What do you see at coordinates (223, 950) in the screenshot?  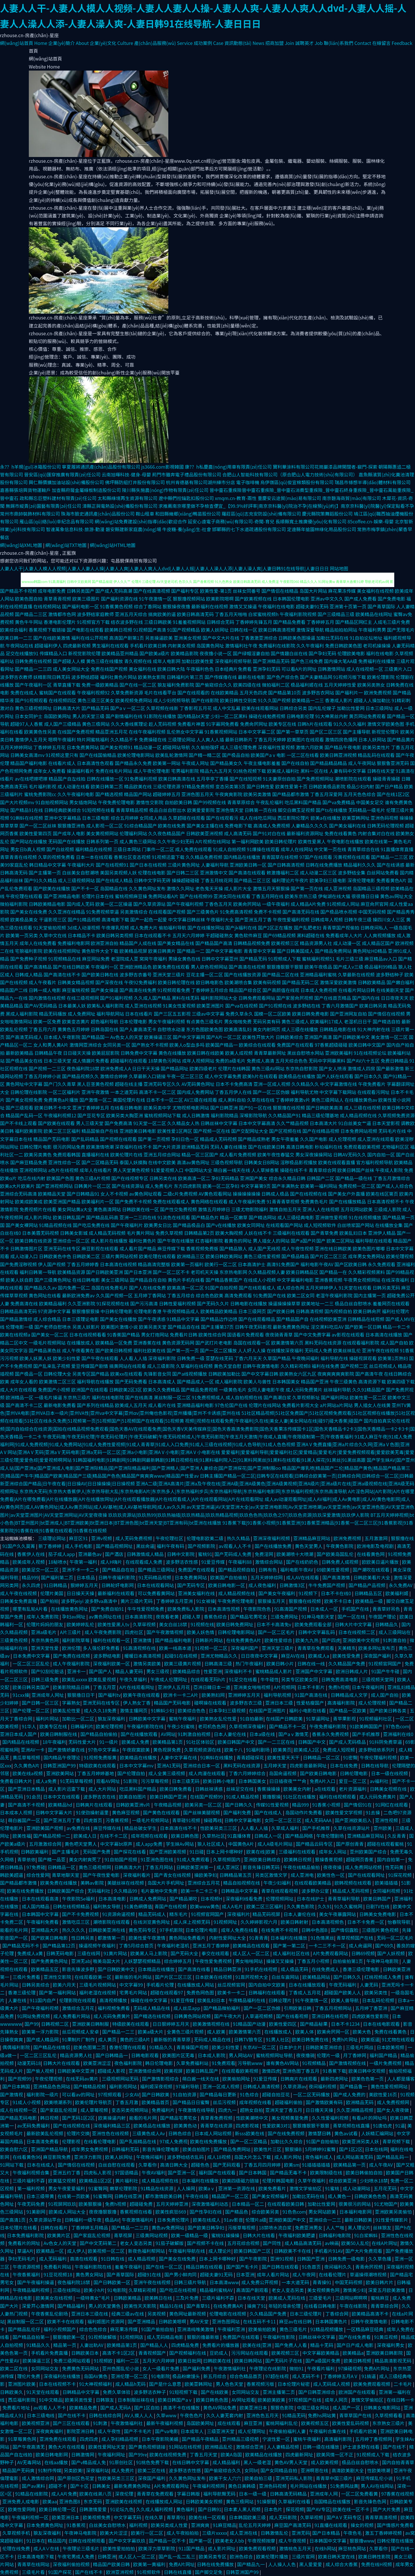 I see `国产中文字幕电影` at bounding box center [223, 950].